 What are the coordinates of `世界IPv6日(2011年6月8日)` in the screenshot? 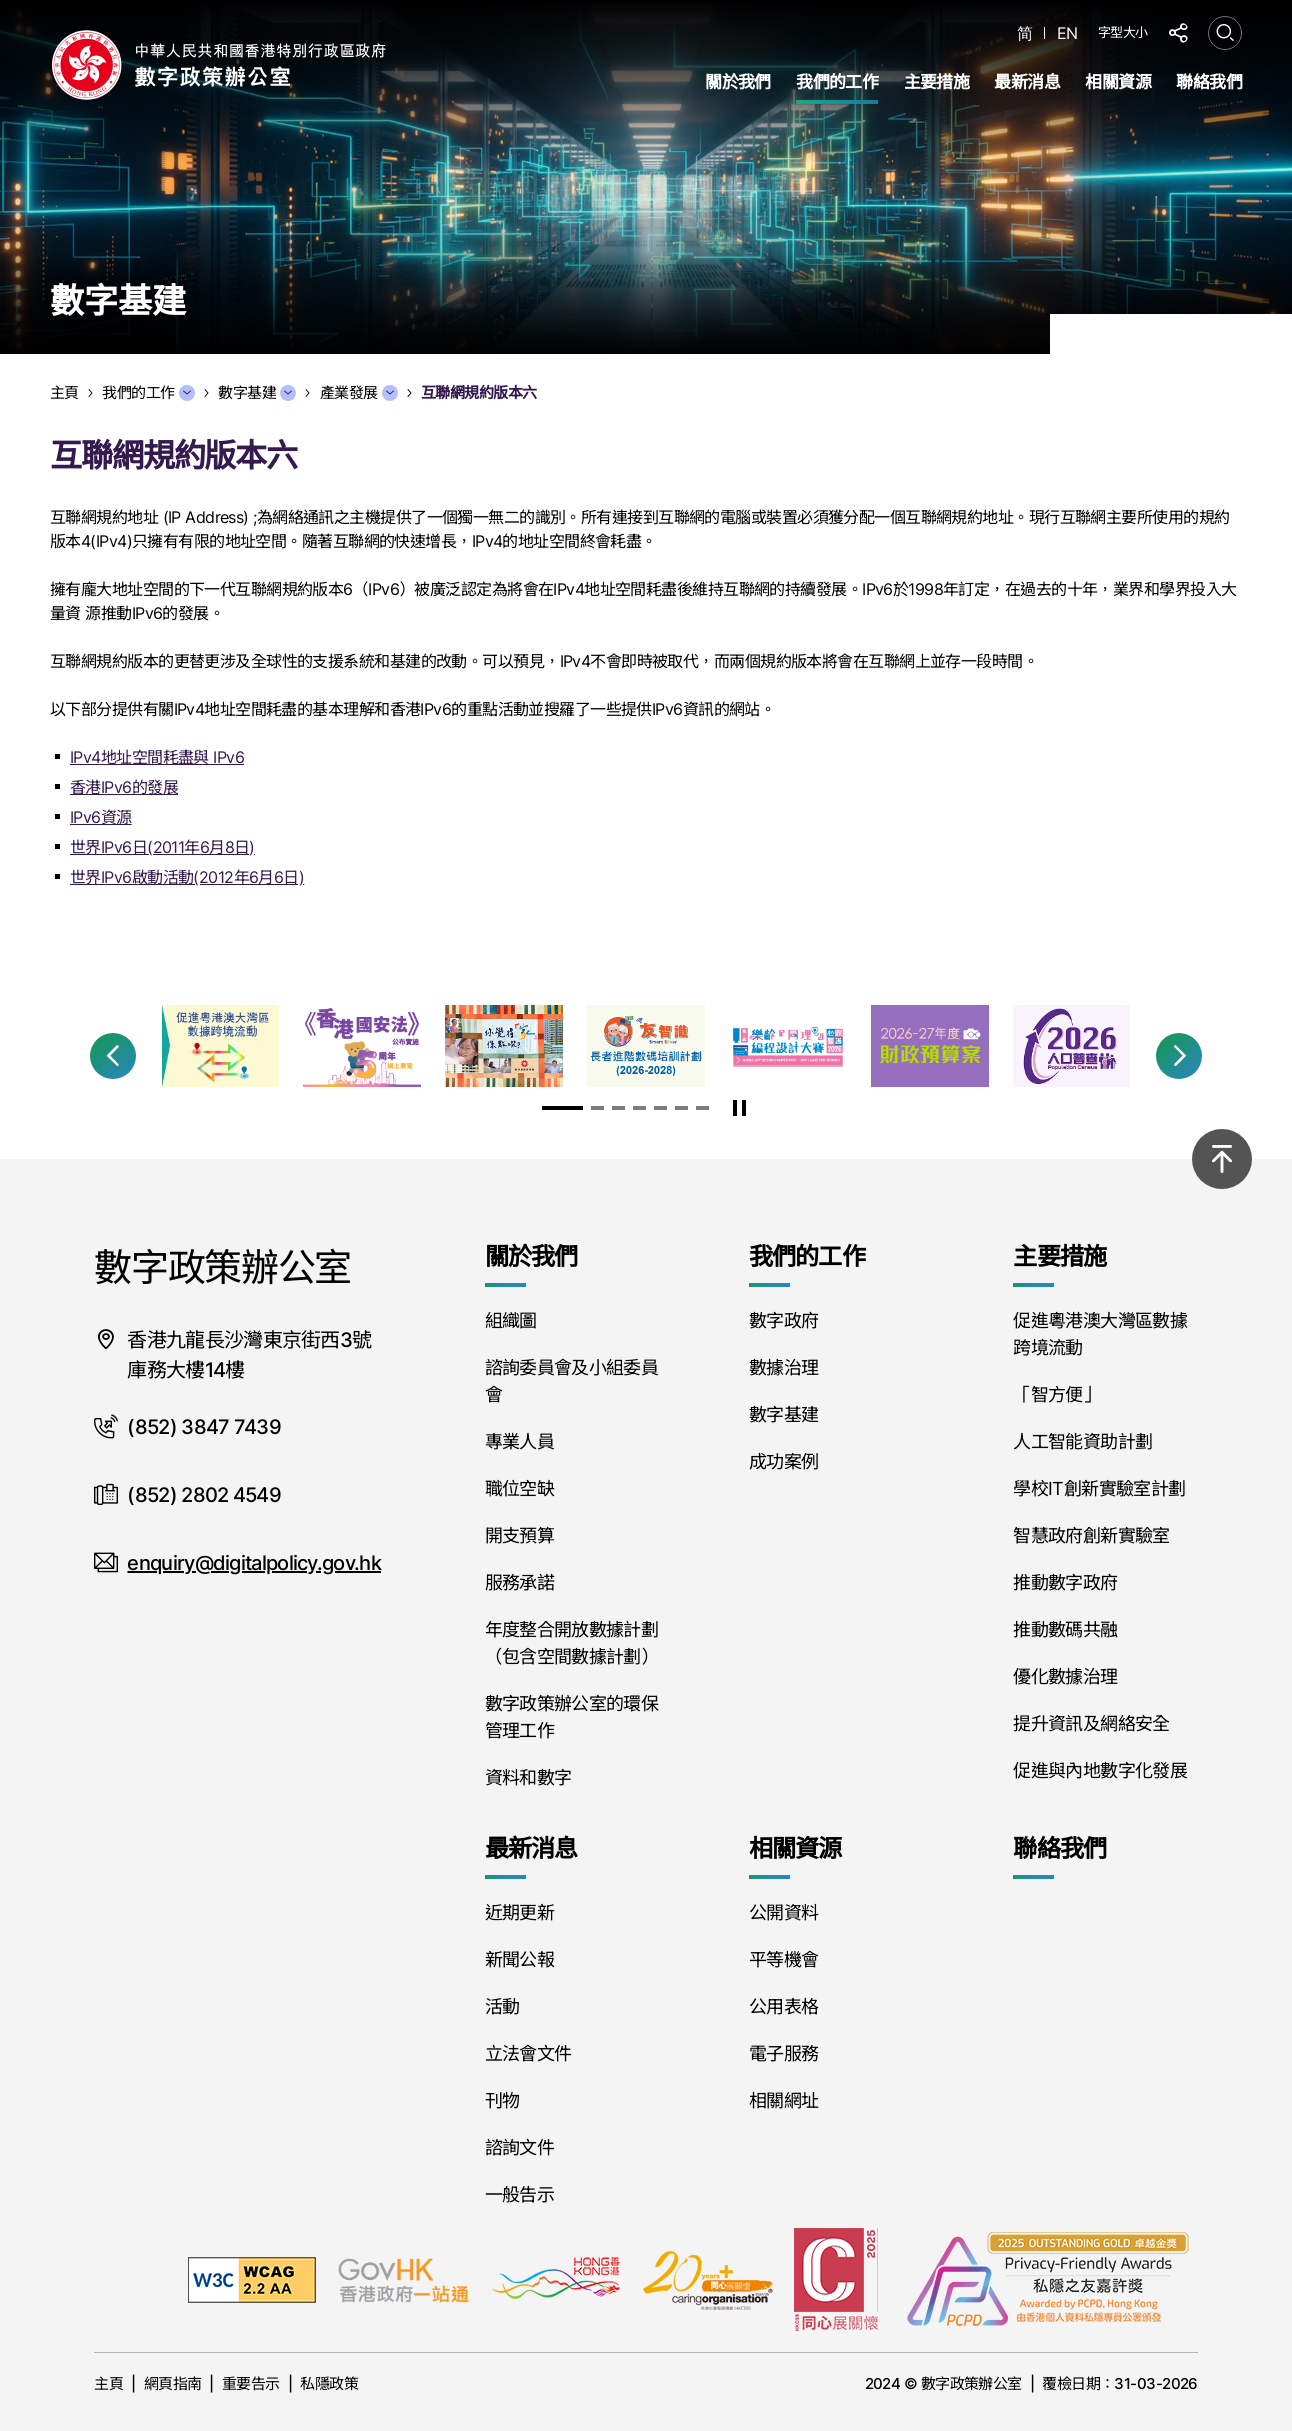 It's located at (162, 847).